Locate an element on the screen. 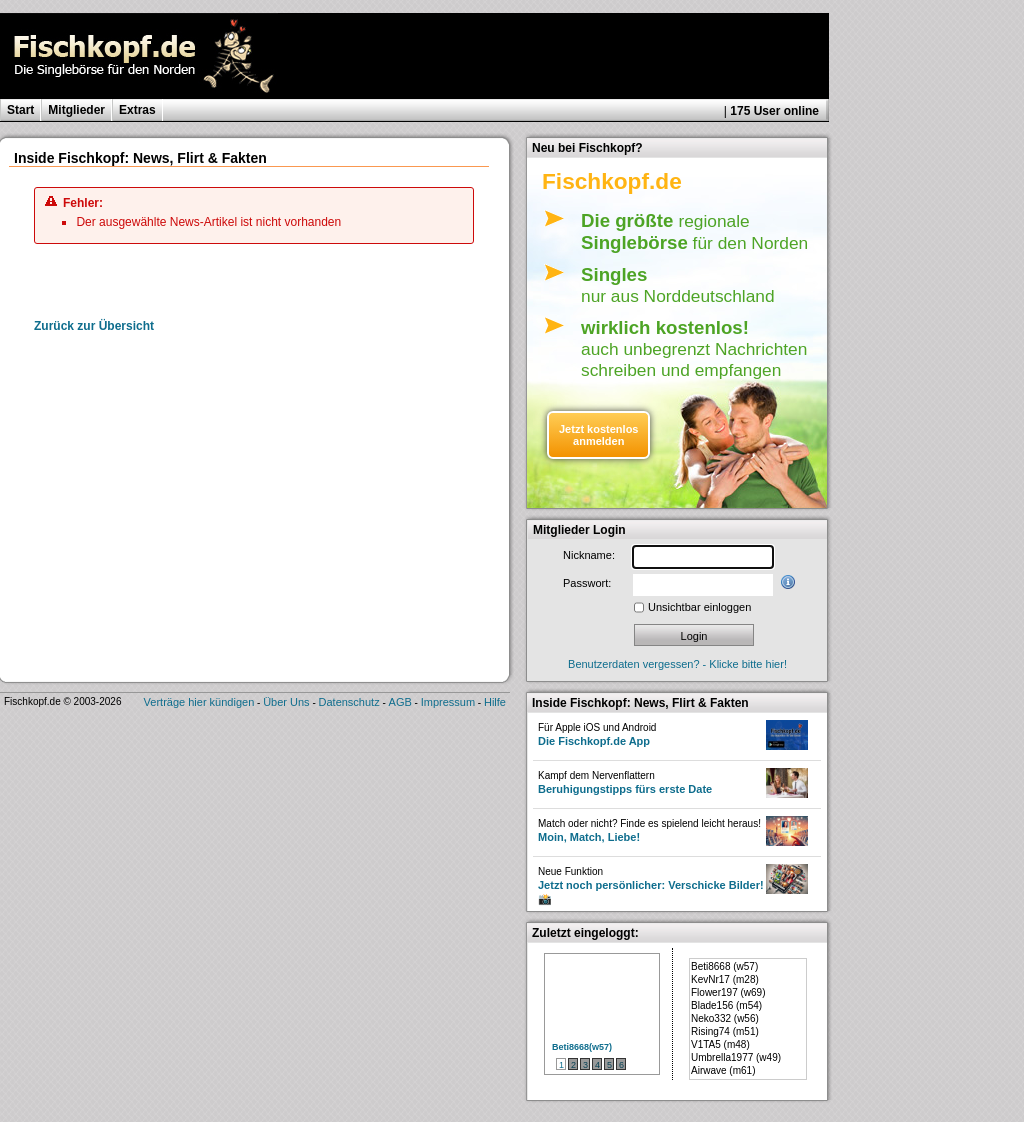  Rising74 (m51) is located at coordinates (725, 1031).